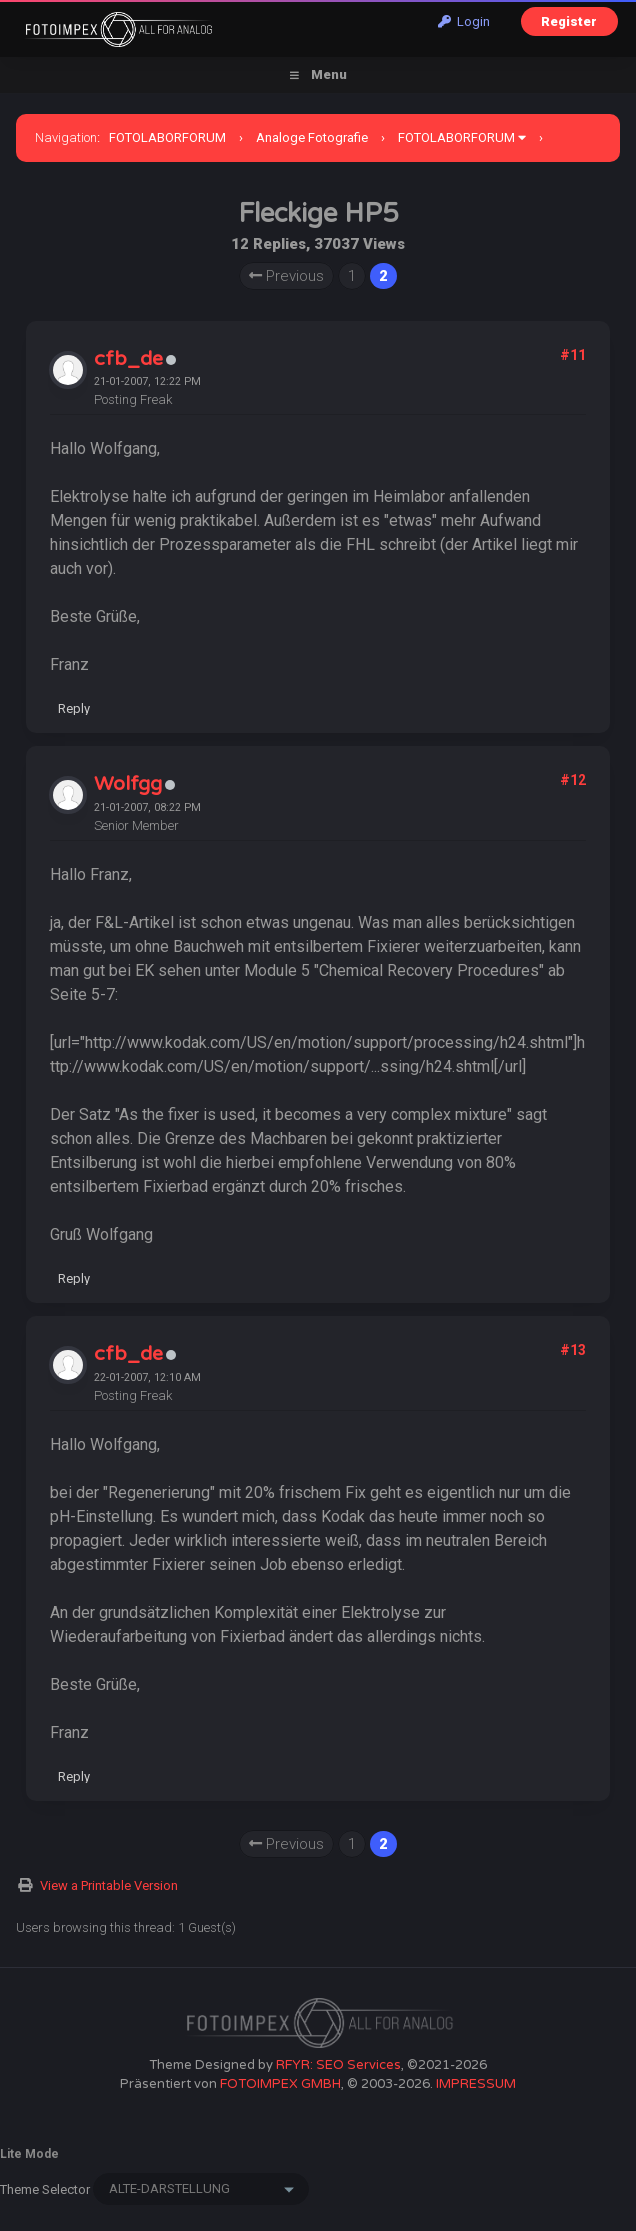 The width and height of the screenshot is (636, 2231). I want to click on FOTOLABORFORUM, so click(167, 137).